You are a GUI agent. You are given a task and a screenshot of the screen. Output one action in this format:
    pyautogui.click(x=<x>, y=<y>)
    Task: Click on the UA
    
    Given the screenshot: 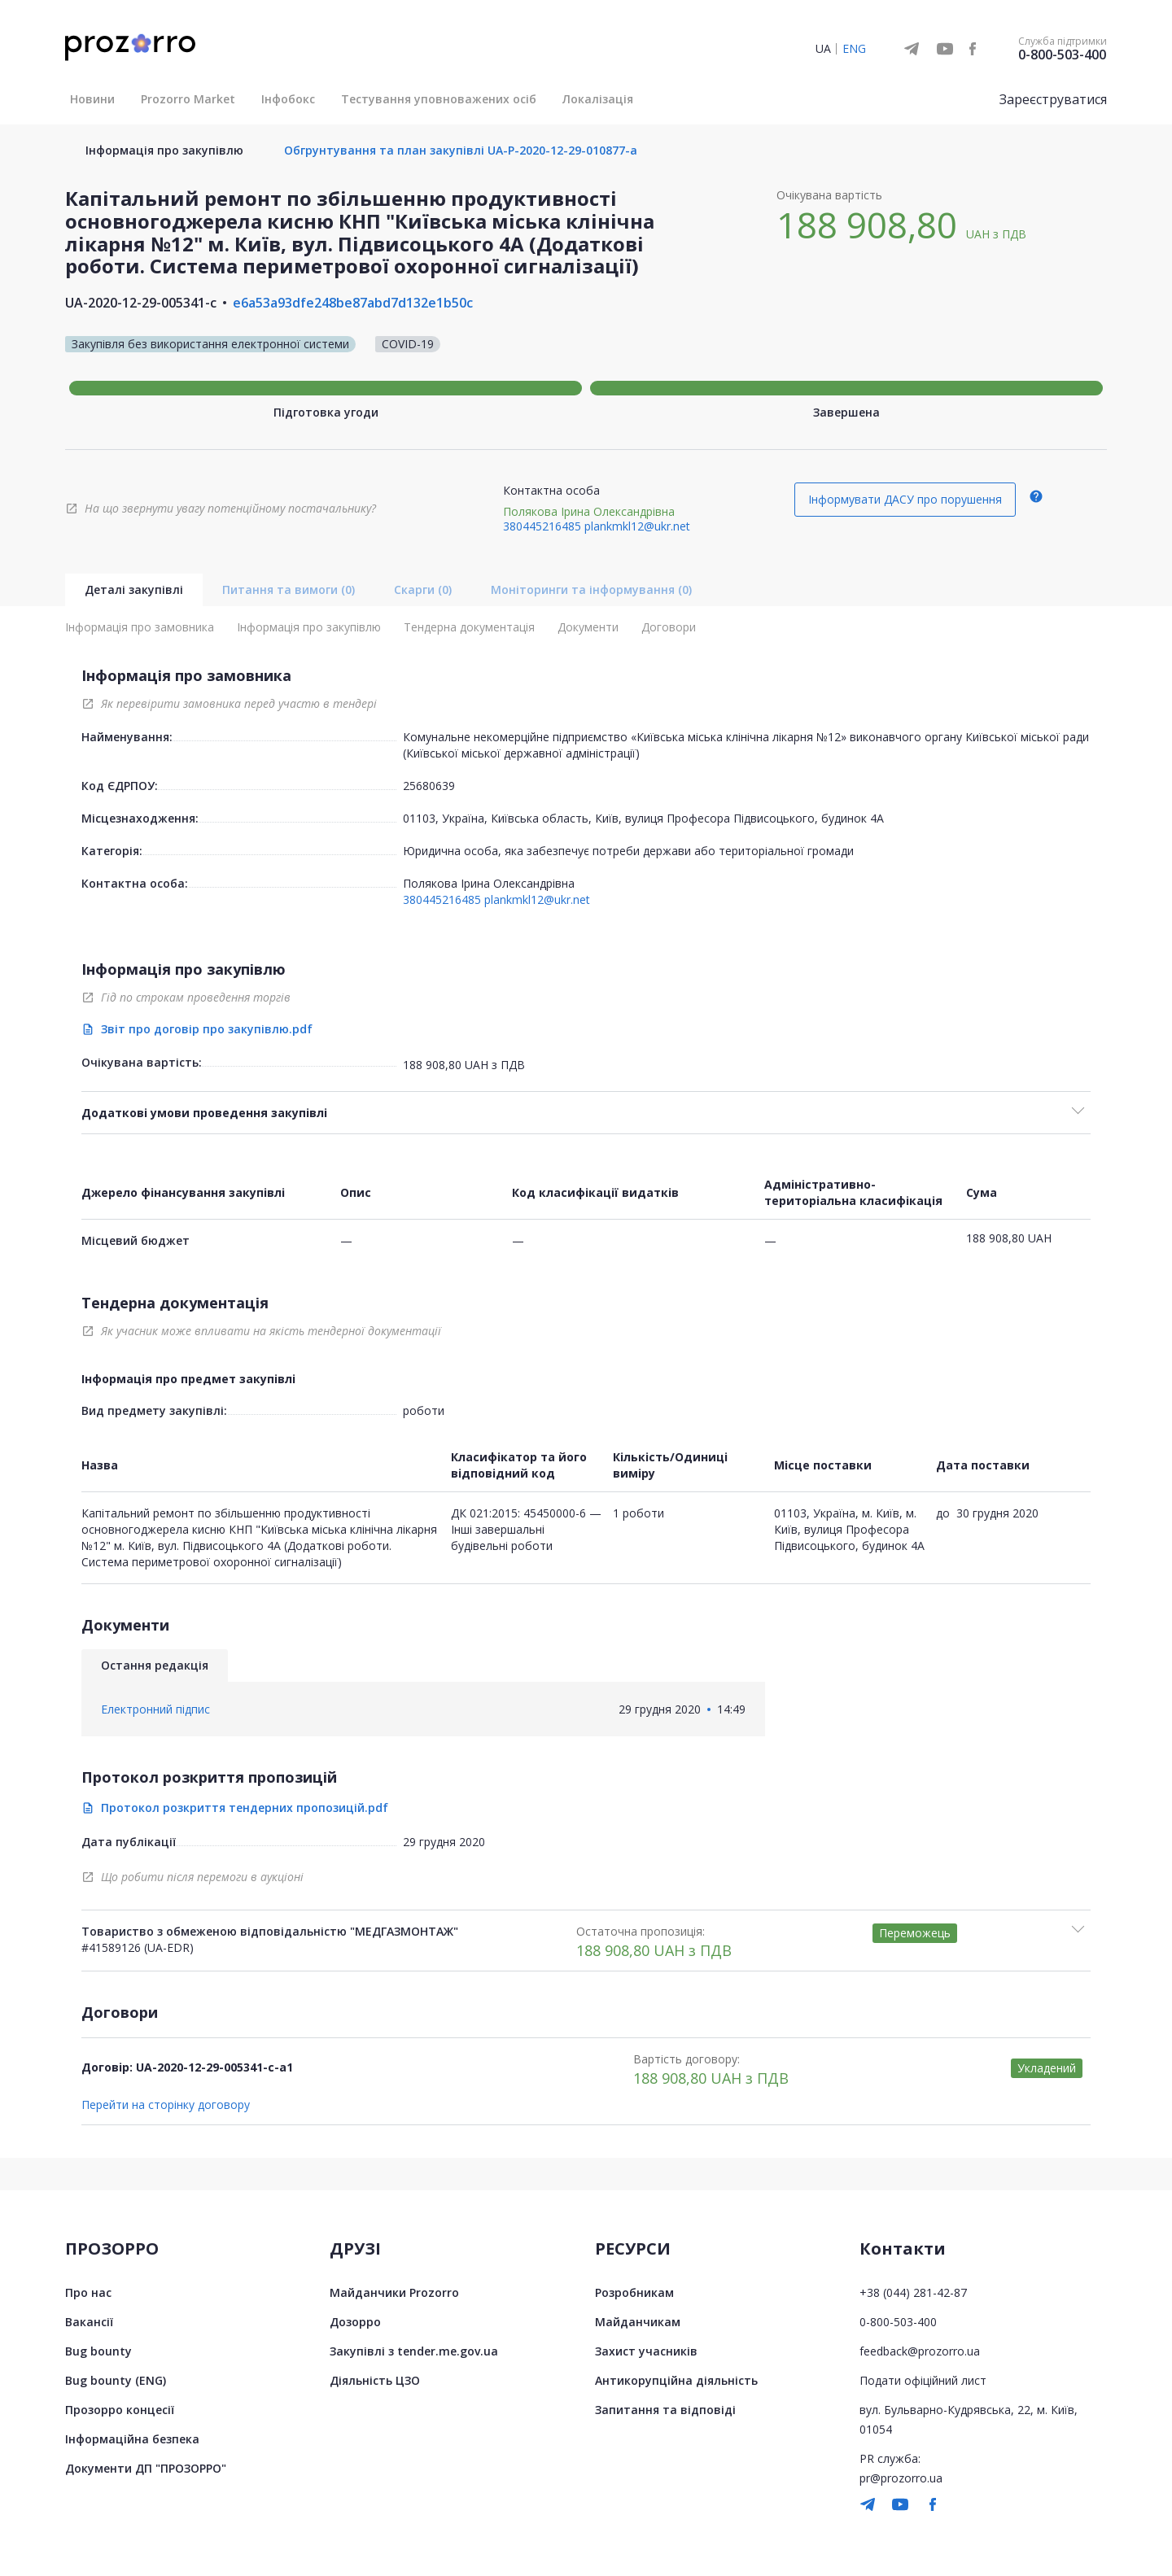 What is the action you would take?
    pyautogui.click(x=823, y=48)
    